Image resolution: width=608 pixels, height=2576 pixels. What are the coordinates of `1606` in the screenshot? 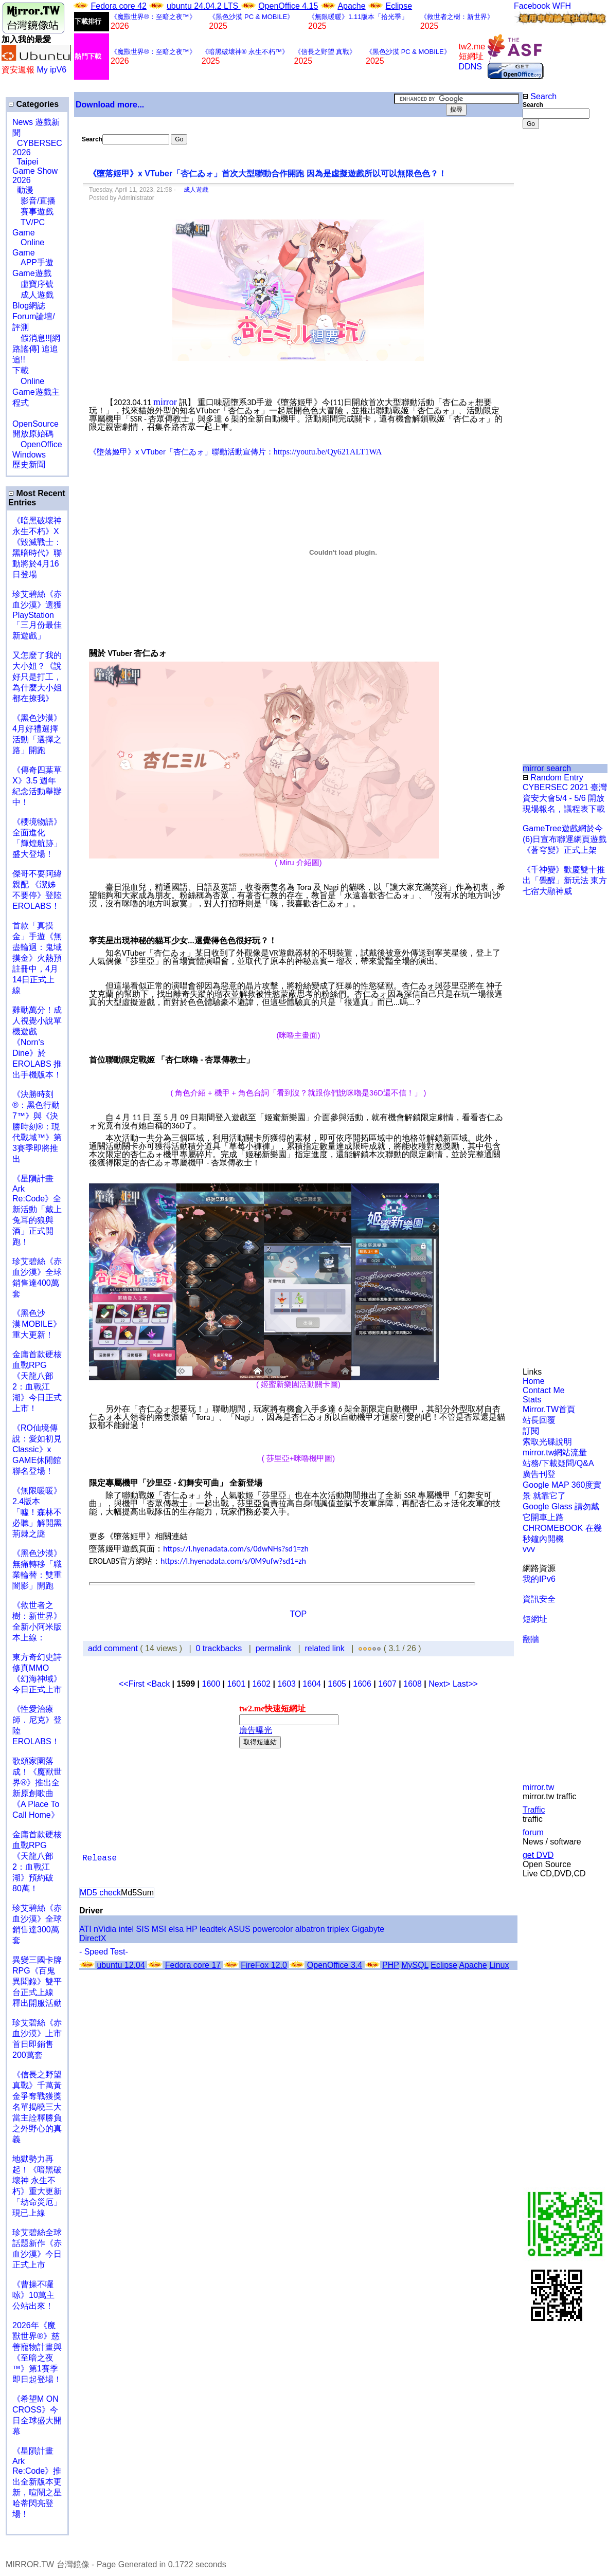 It's located at (362, 1683).